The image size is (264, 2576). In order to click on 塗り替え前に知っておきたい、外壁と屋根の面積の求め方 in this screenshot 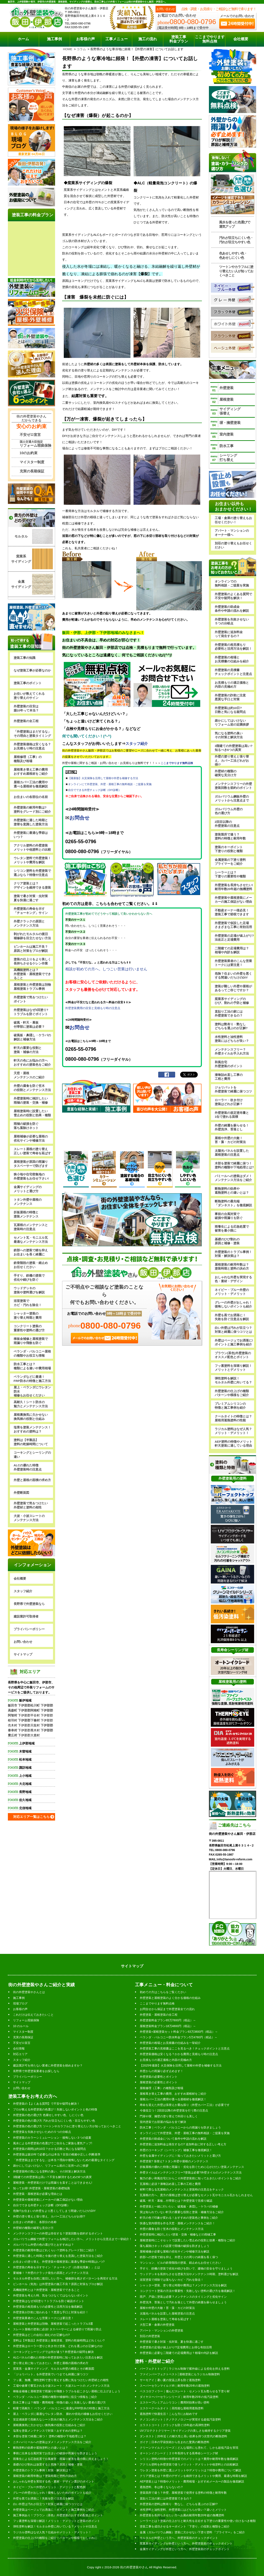, I will do `click(50, 2363)`.